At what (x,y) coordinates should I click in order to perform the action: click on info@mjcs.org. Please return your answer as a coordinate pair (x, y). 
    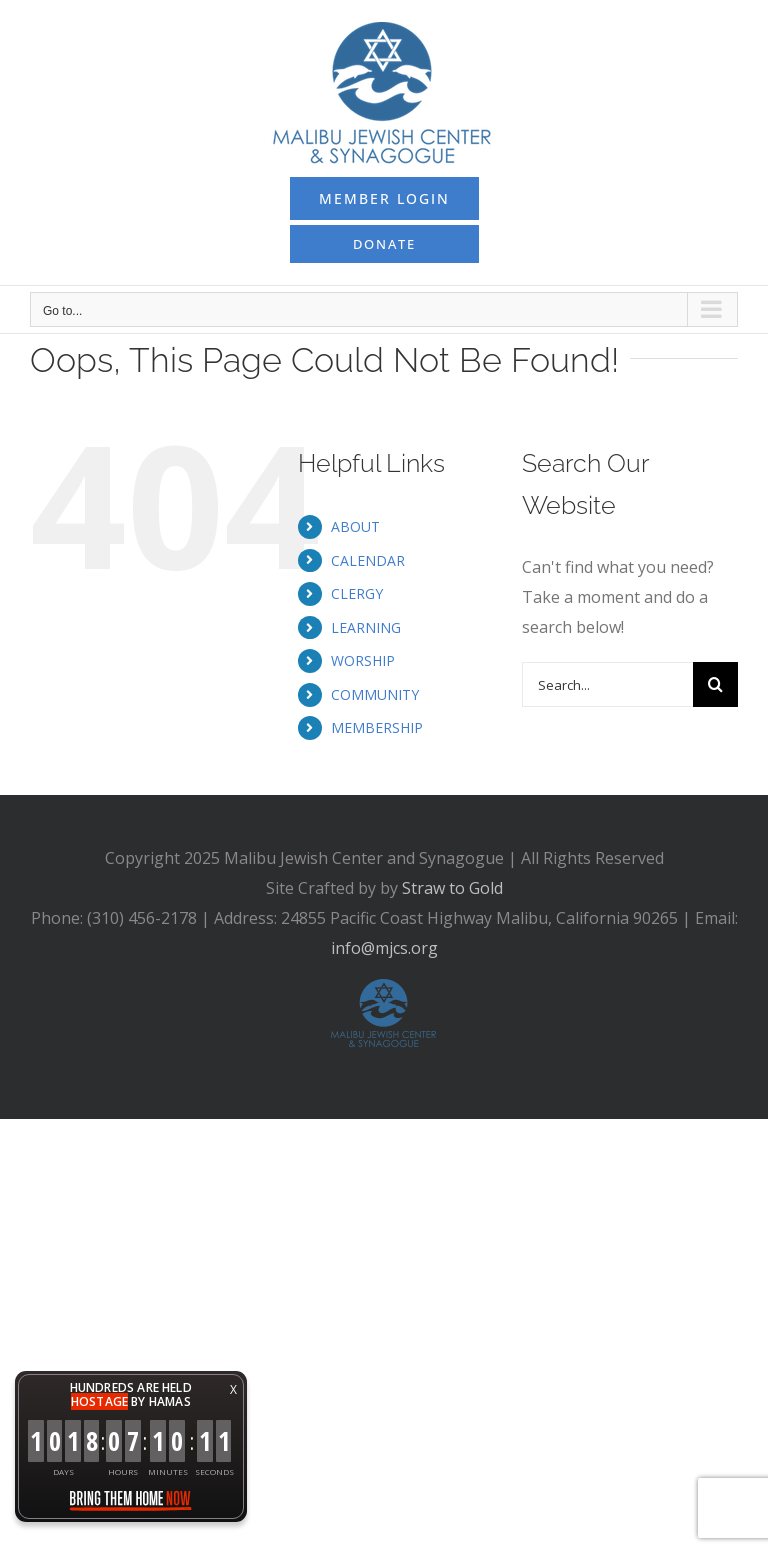
    Looking at the image, I should click on (384, 948).